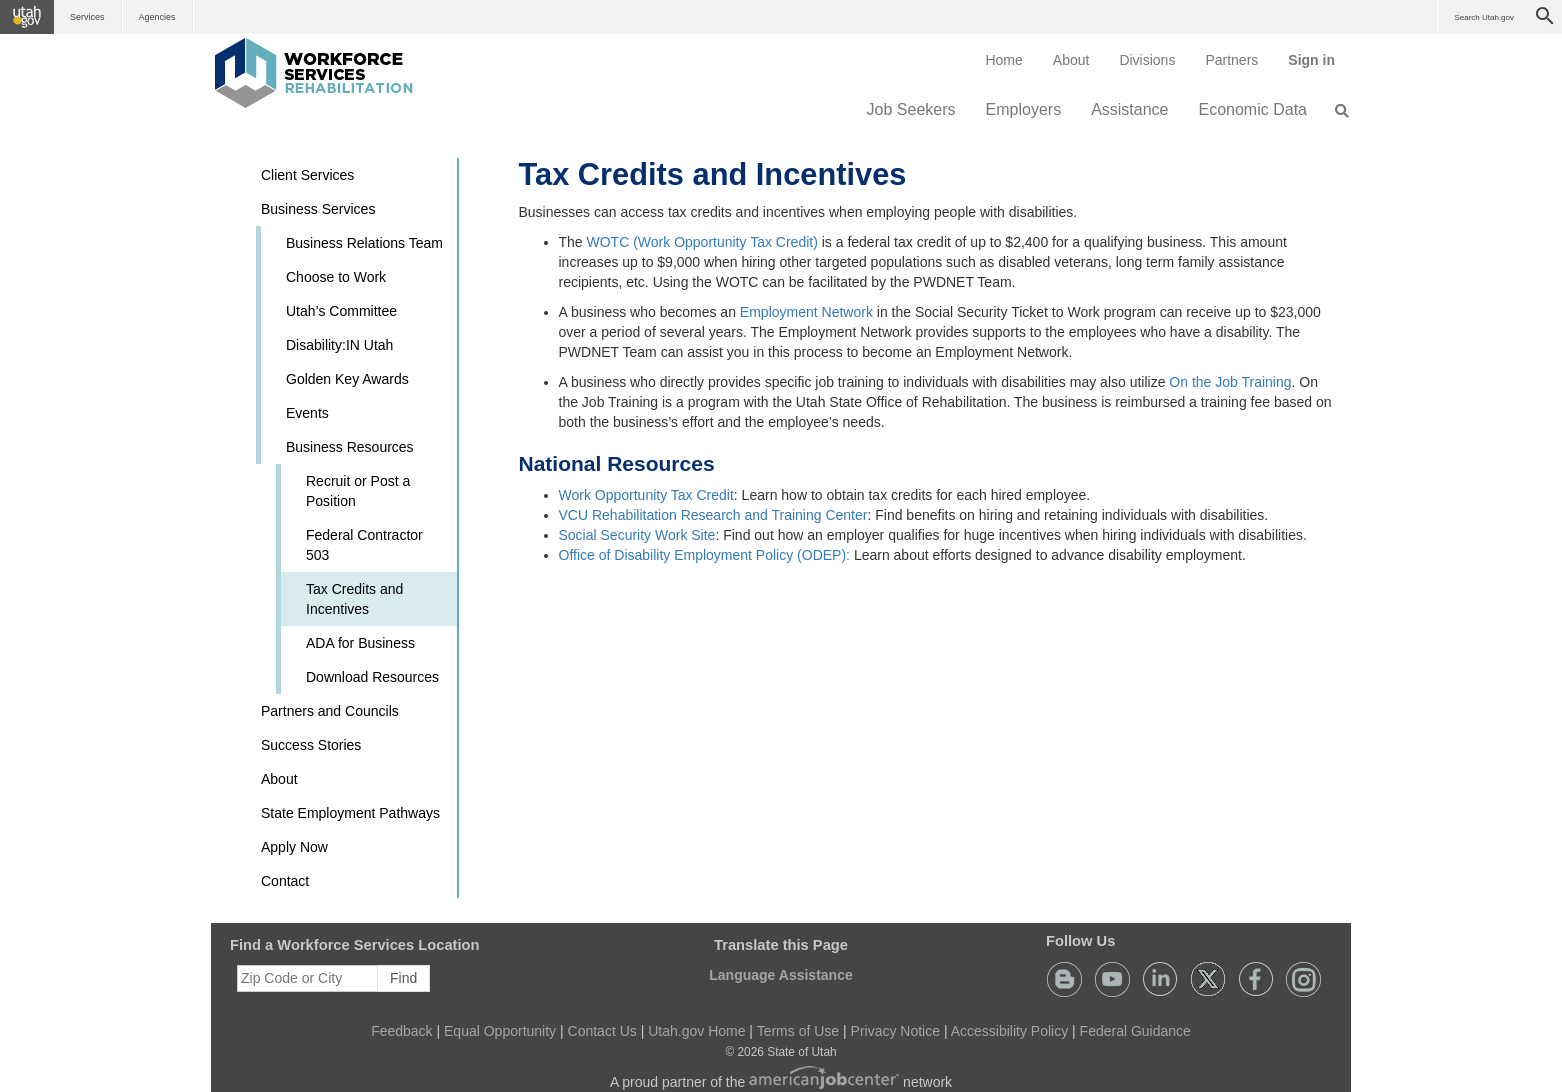 This screenshot has height=1092, width=1562. What do you see at coordinates (637, 535) in the screenshot?
I see `Social Security Work Site` at bounding box center [637, 535].